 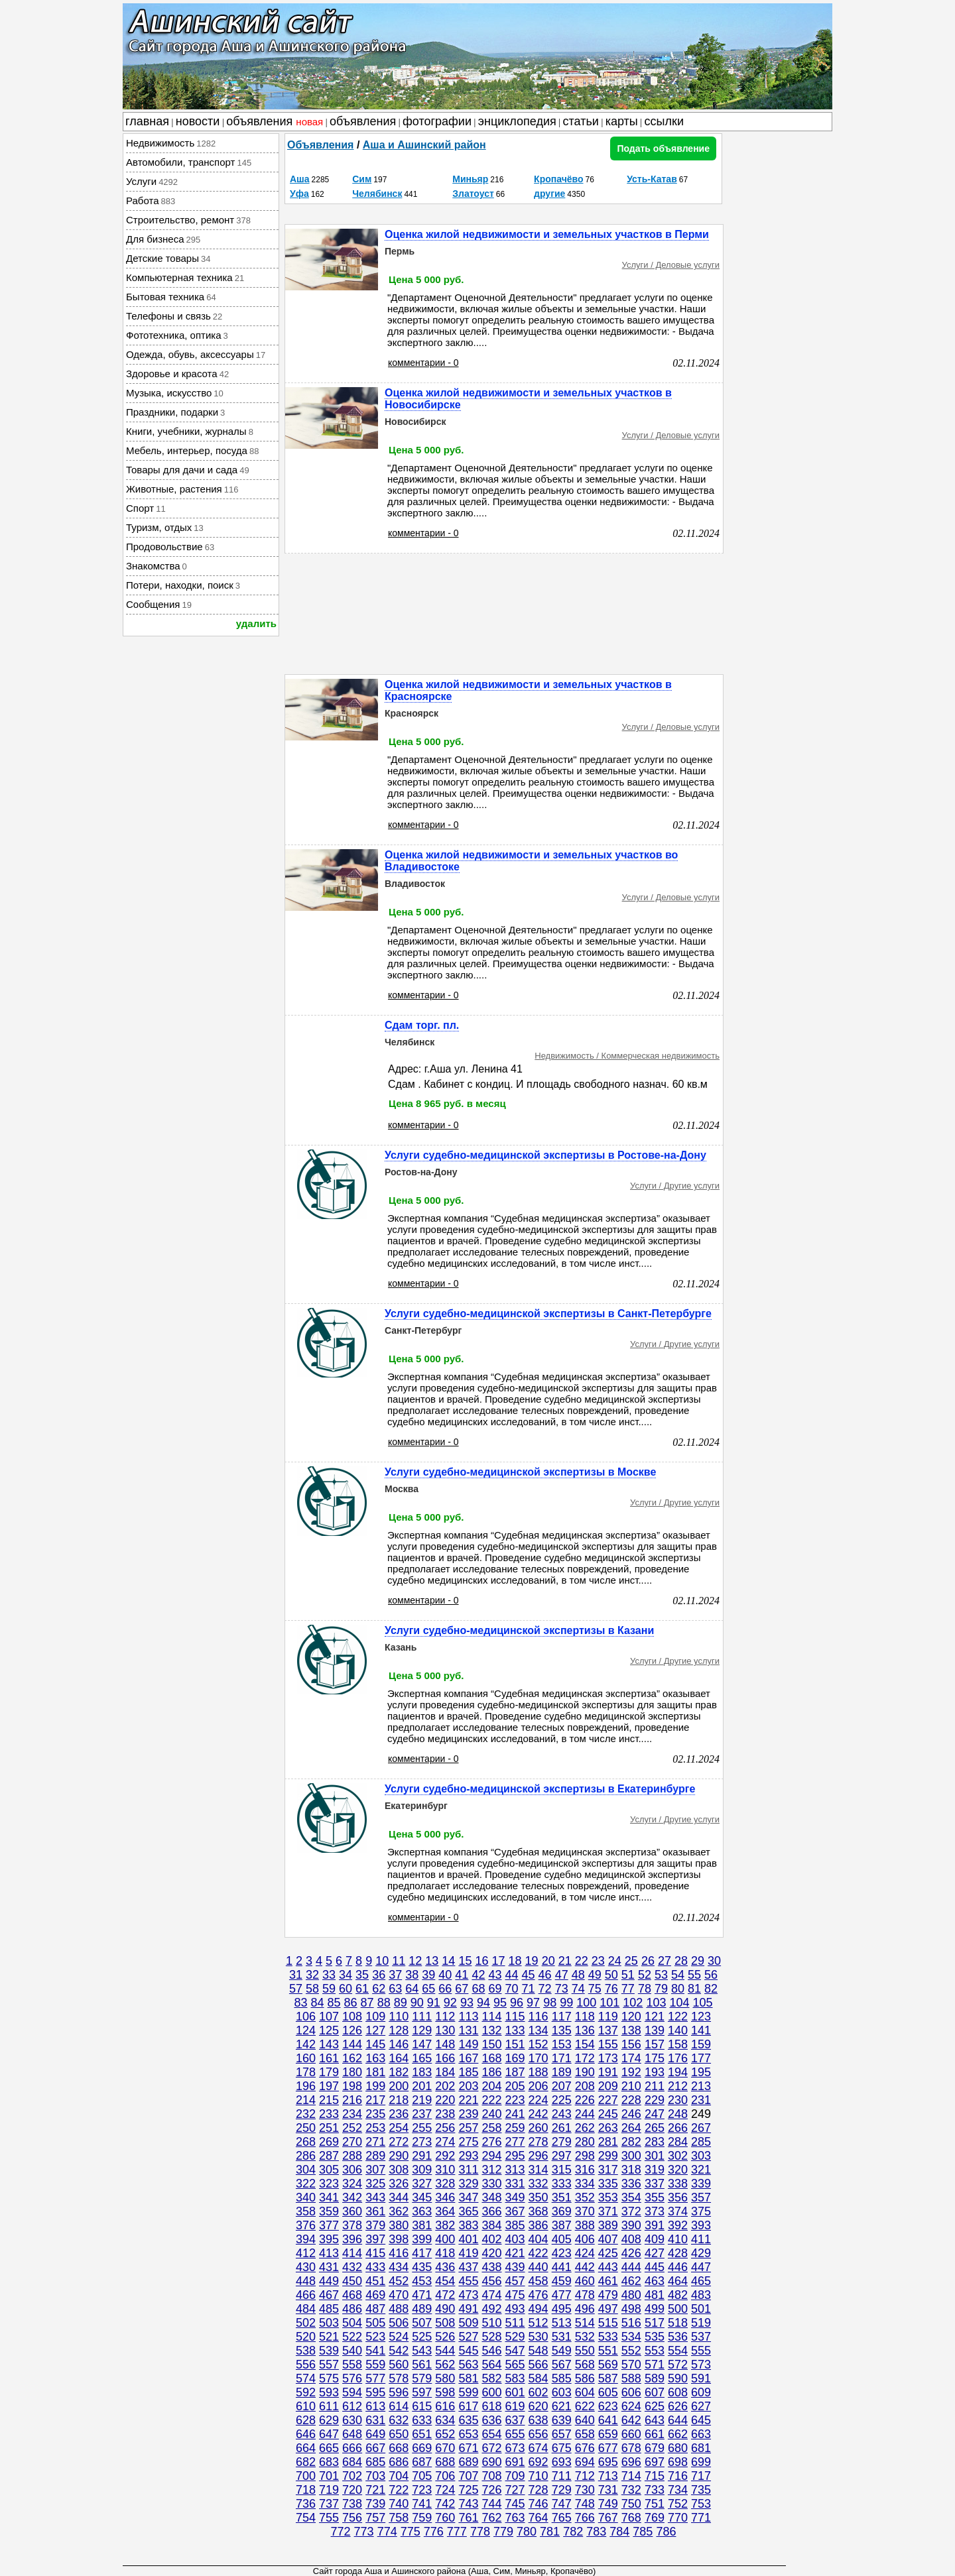 I want to click on 389, so click(x=608, y=2225).